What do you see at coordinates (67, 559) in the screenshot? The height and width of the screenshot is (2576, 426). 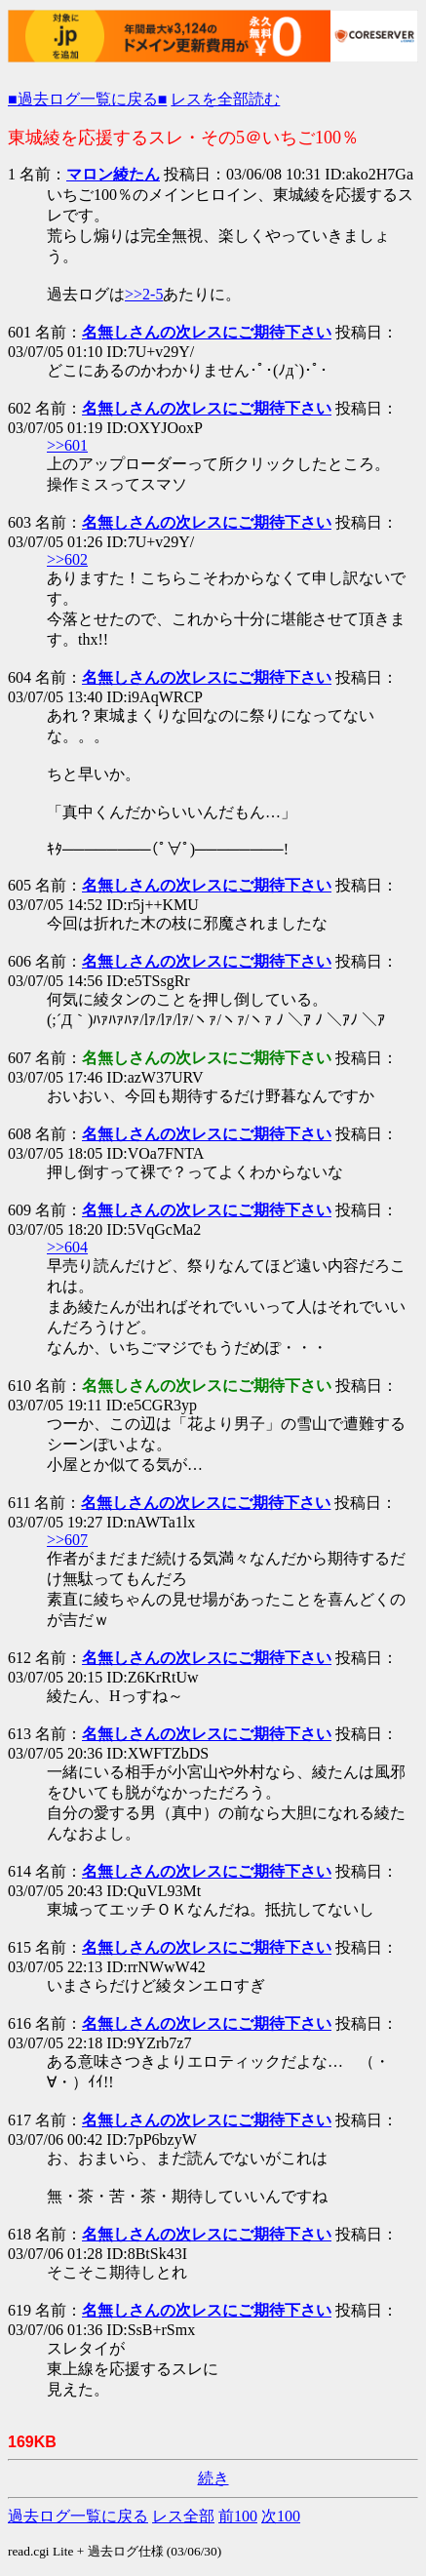 I see `>>602` at bounding box center [67, 559].